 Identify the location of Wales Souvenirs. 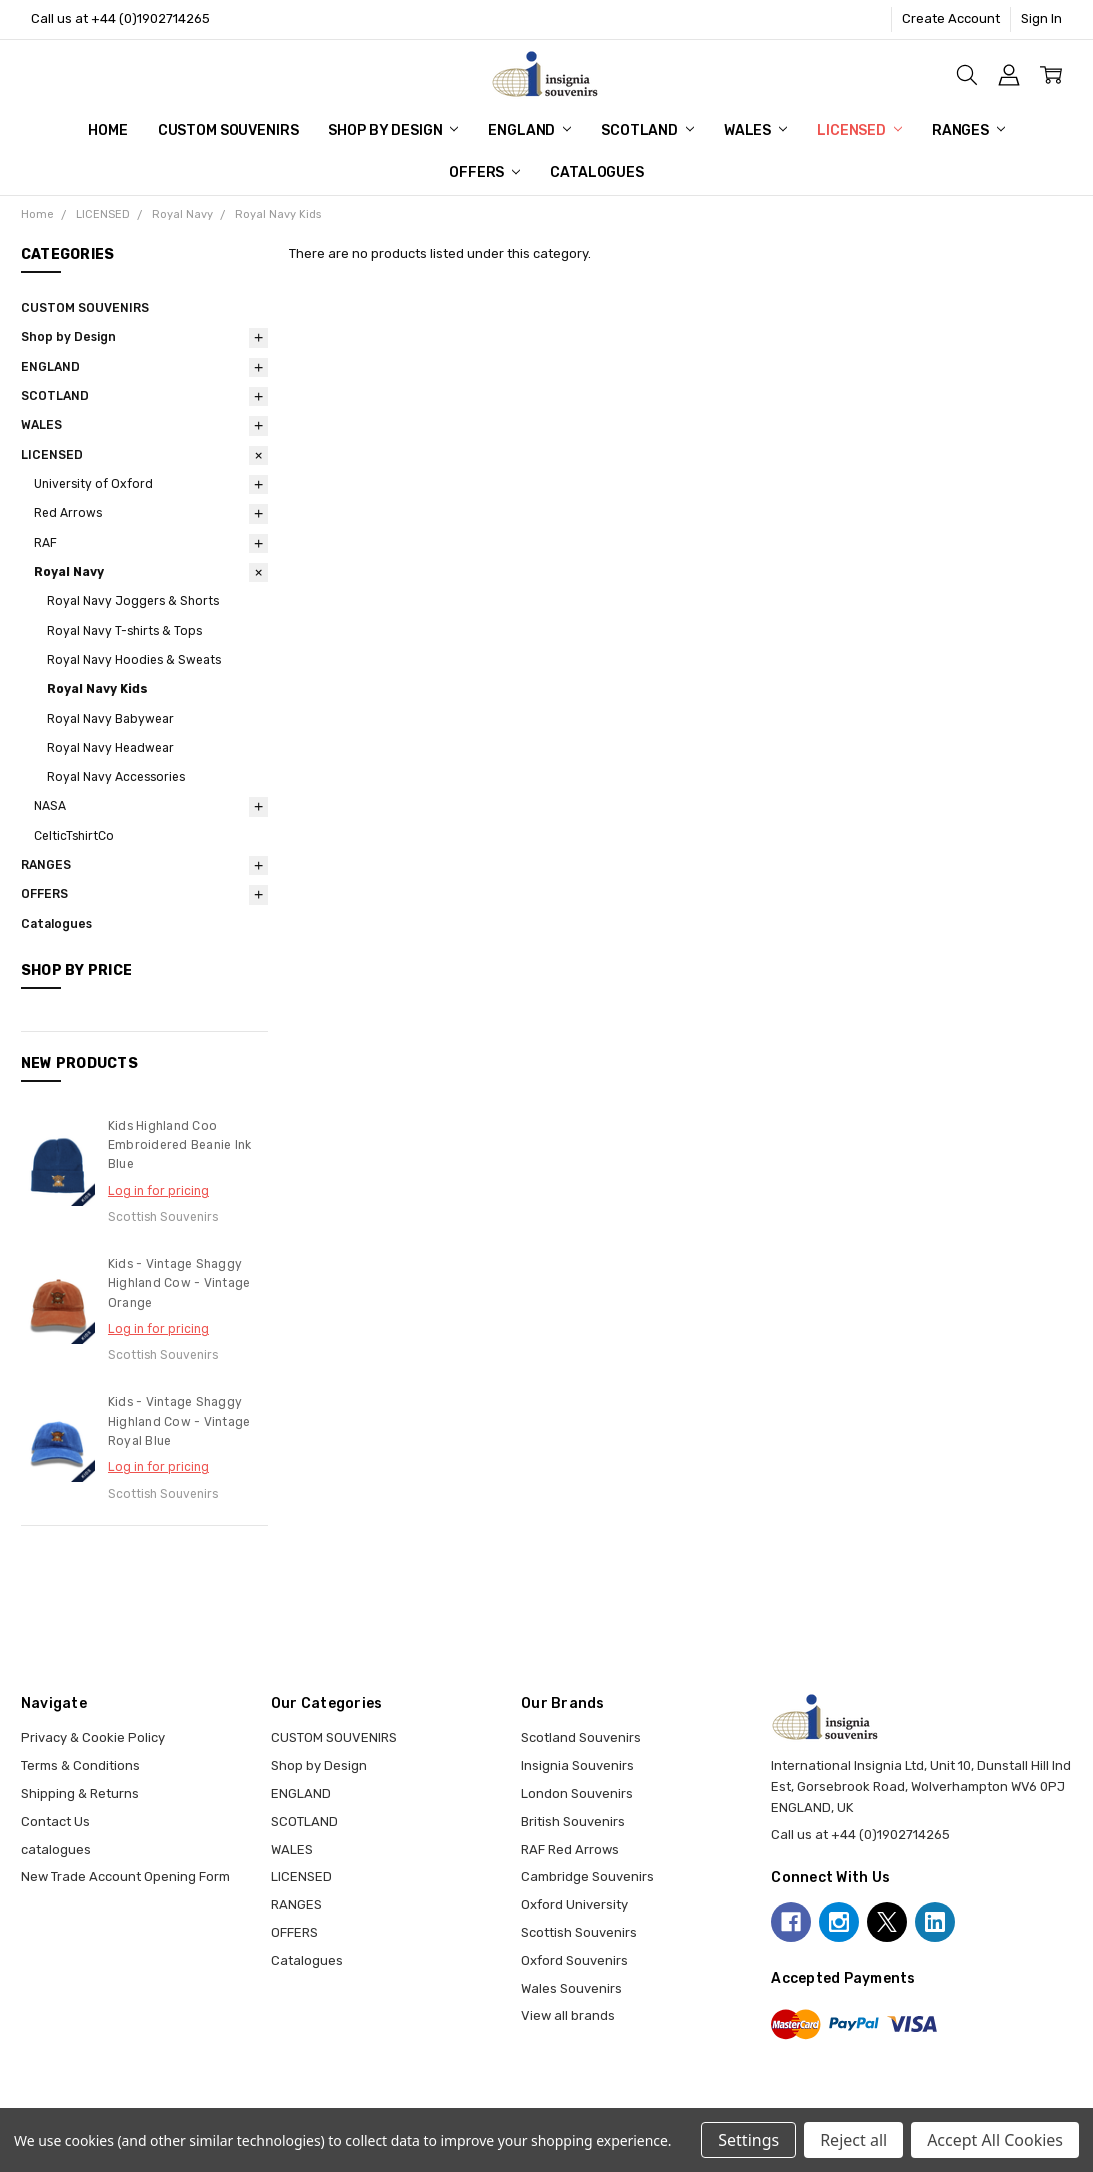
(571, 1988).